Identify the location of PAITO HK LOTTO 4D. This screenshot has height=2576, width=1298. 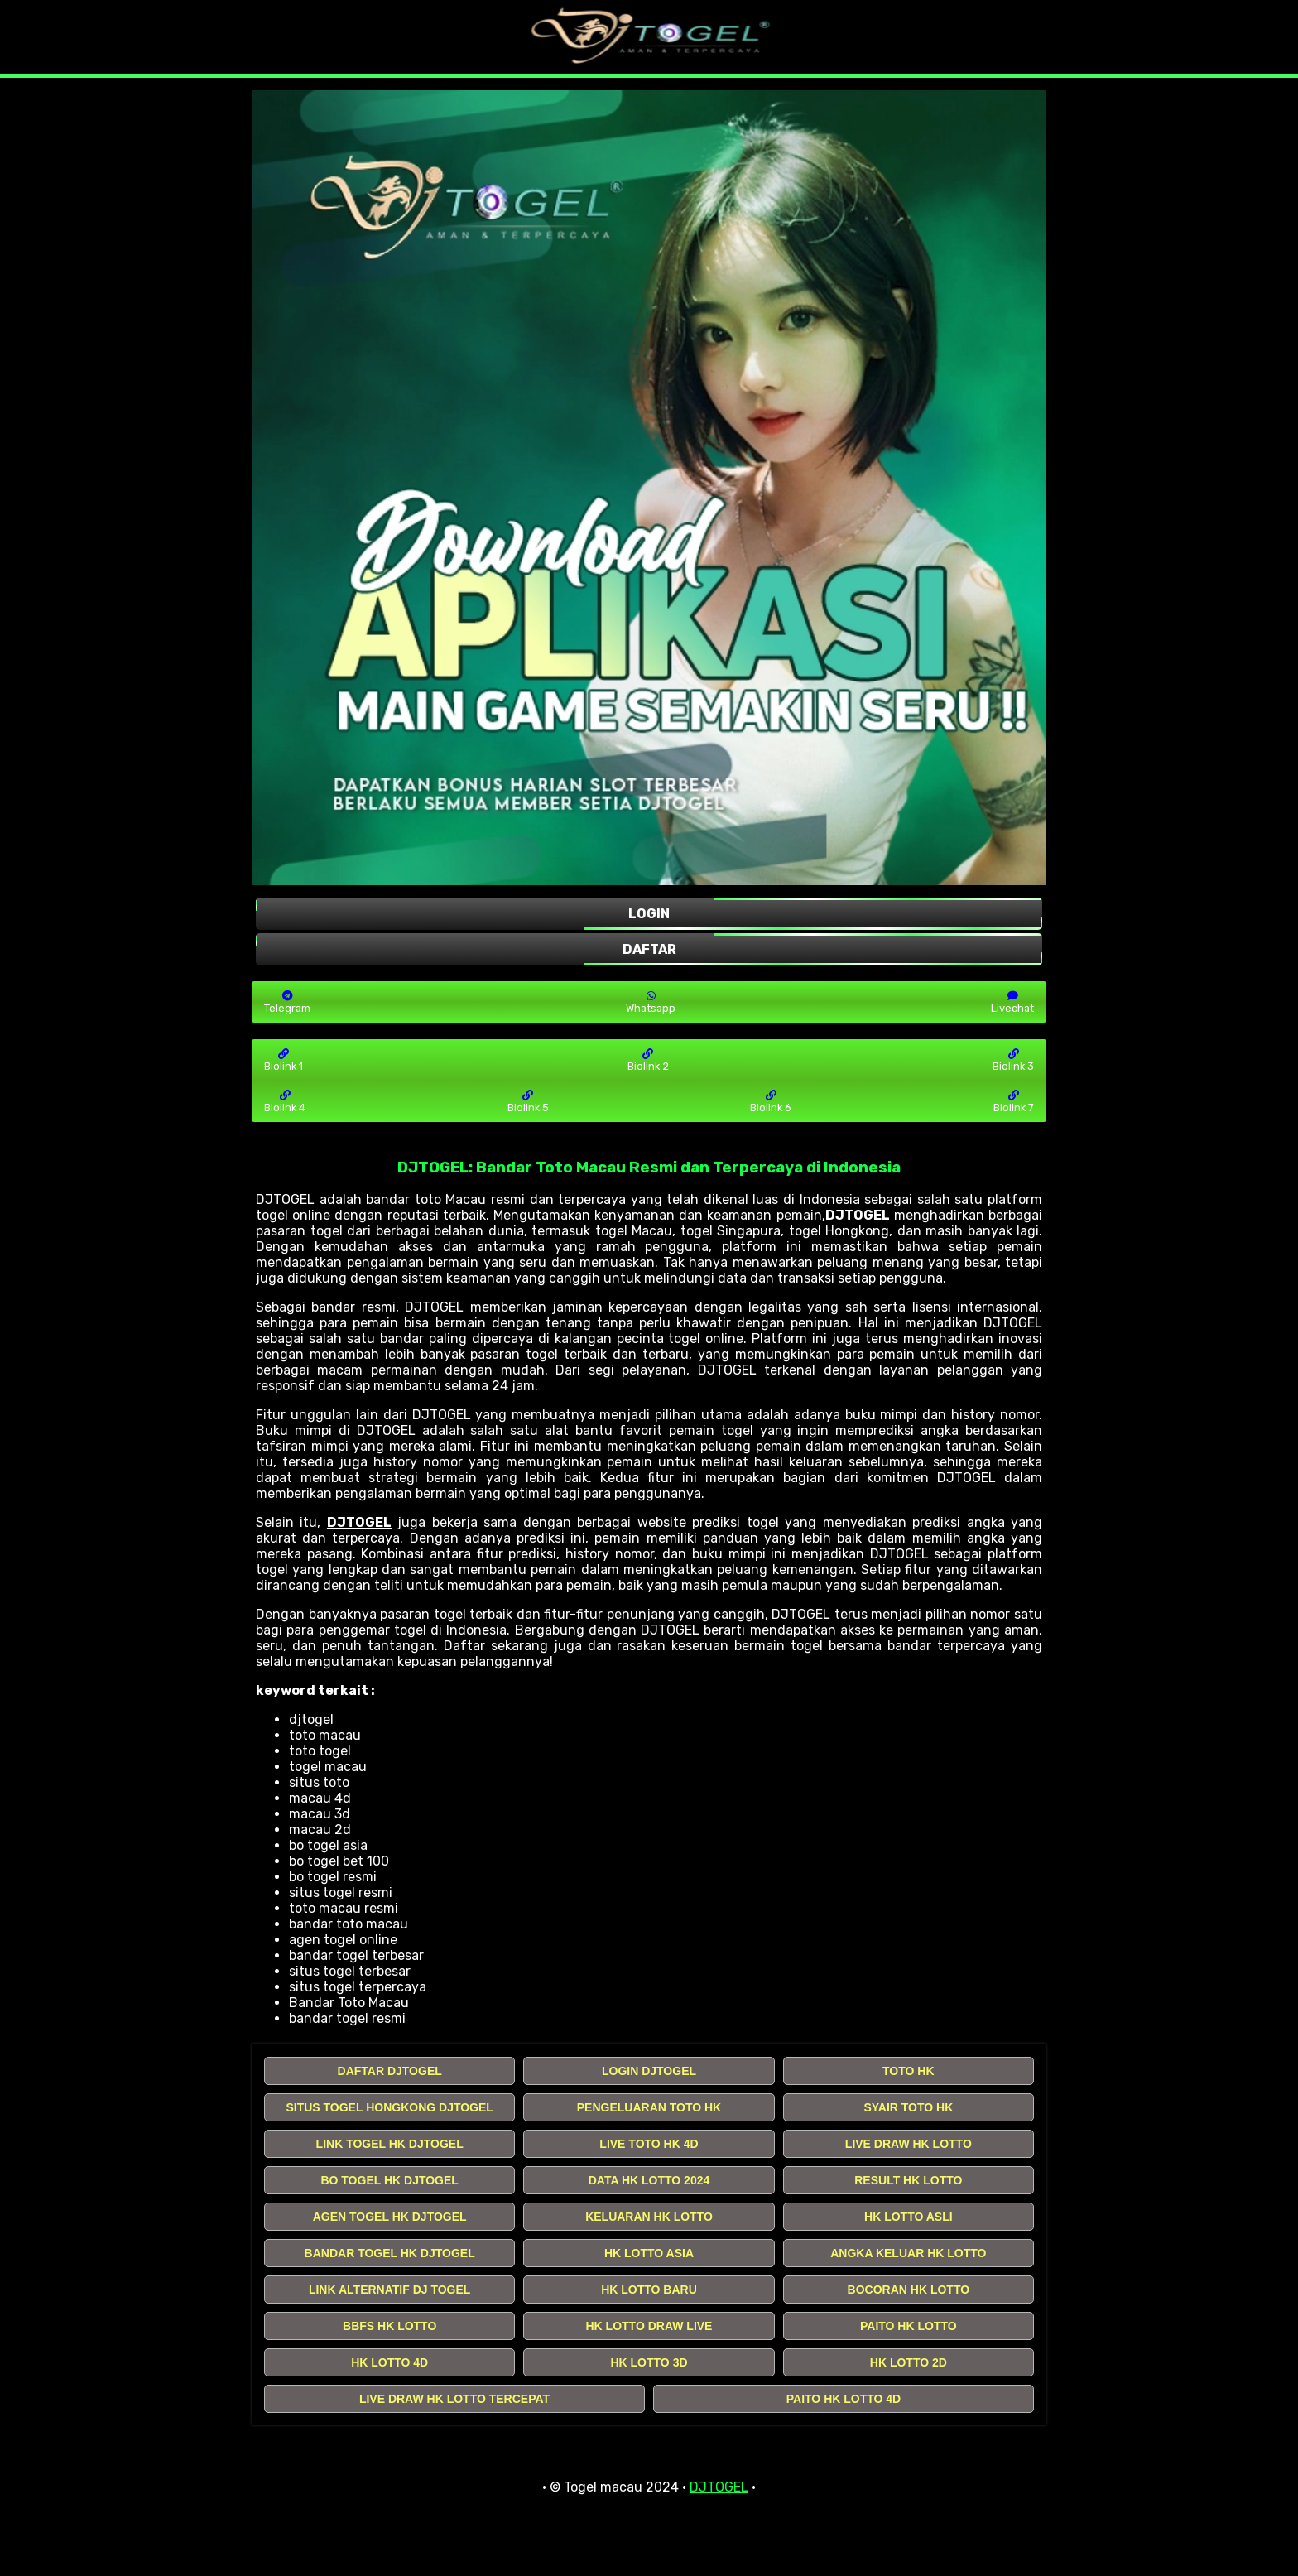
(843, 2398).